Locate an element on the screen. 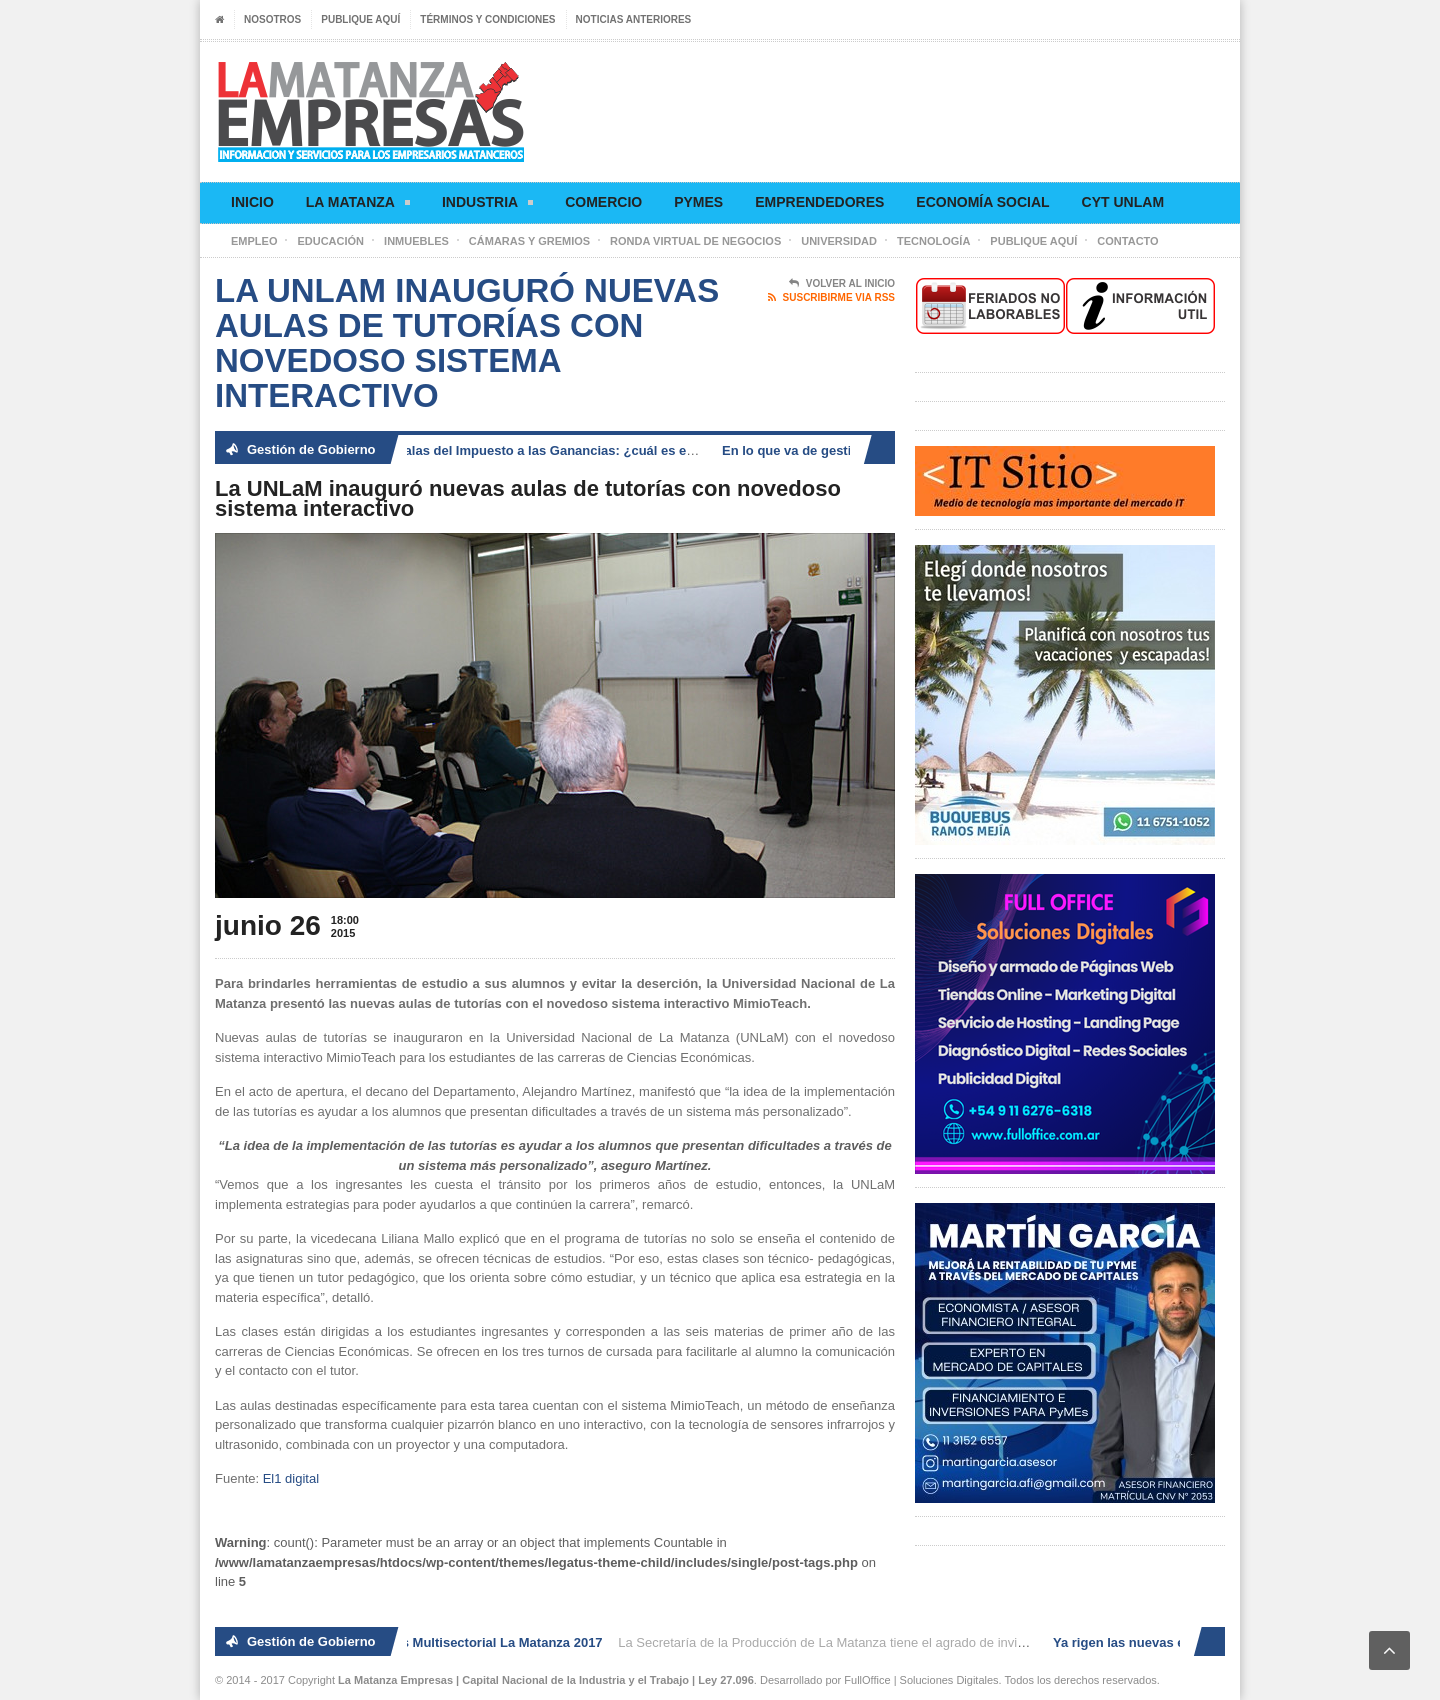  Nosotros is located at coordinates (272, 19).